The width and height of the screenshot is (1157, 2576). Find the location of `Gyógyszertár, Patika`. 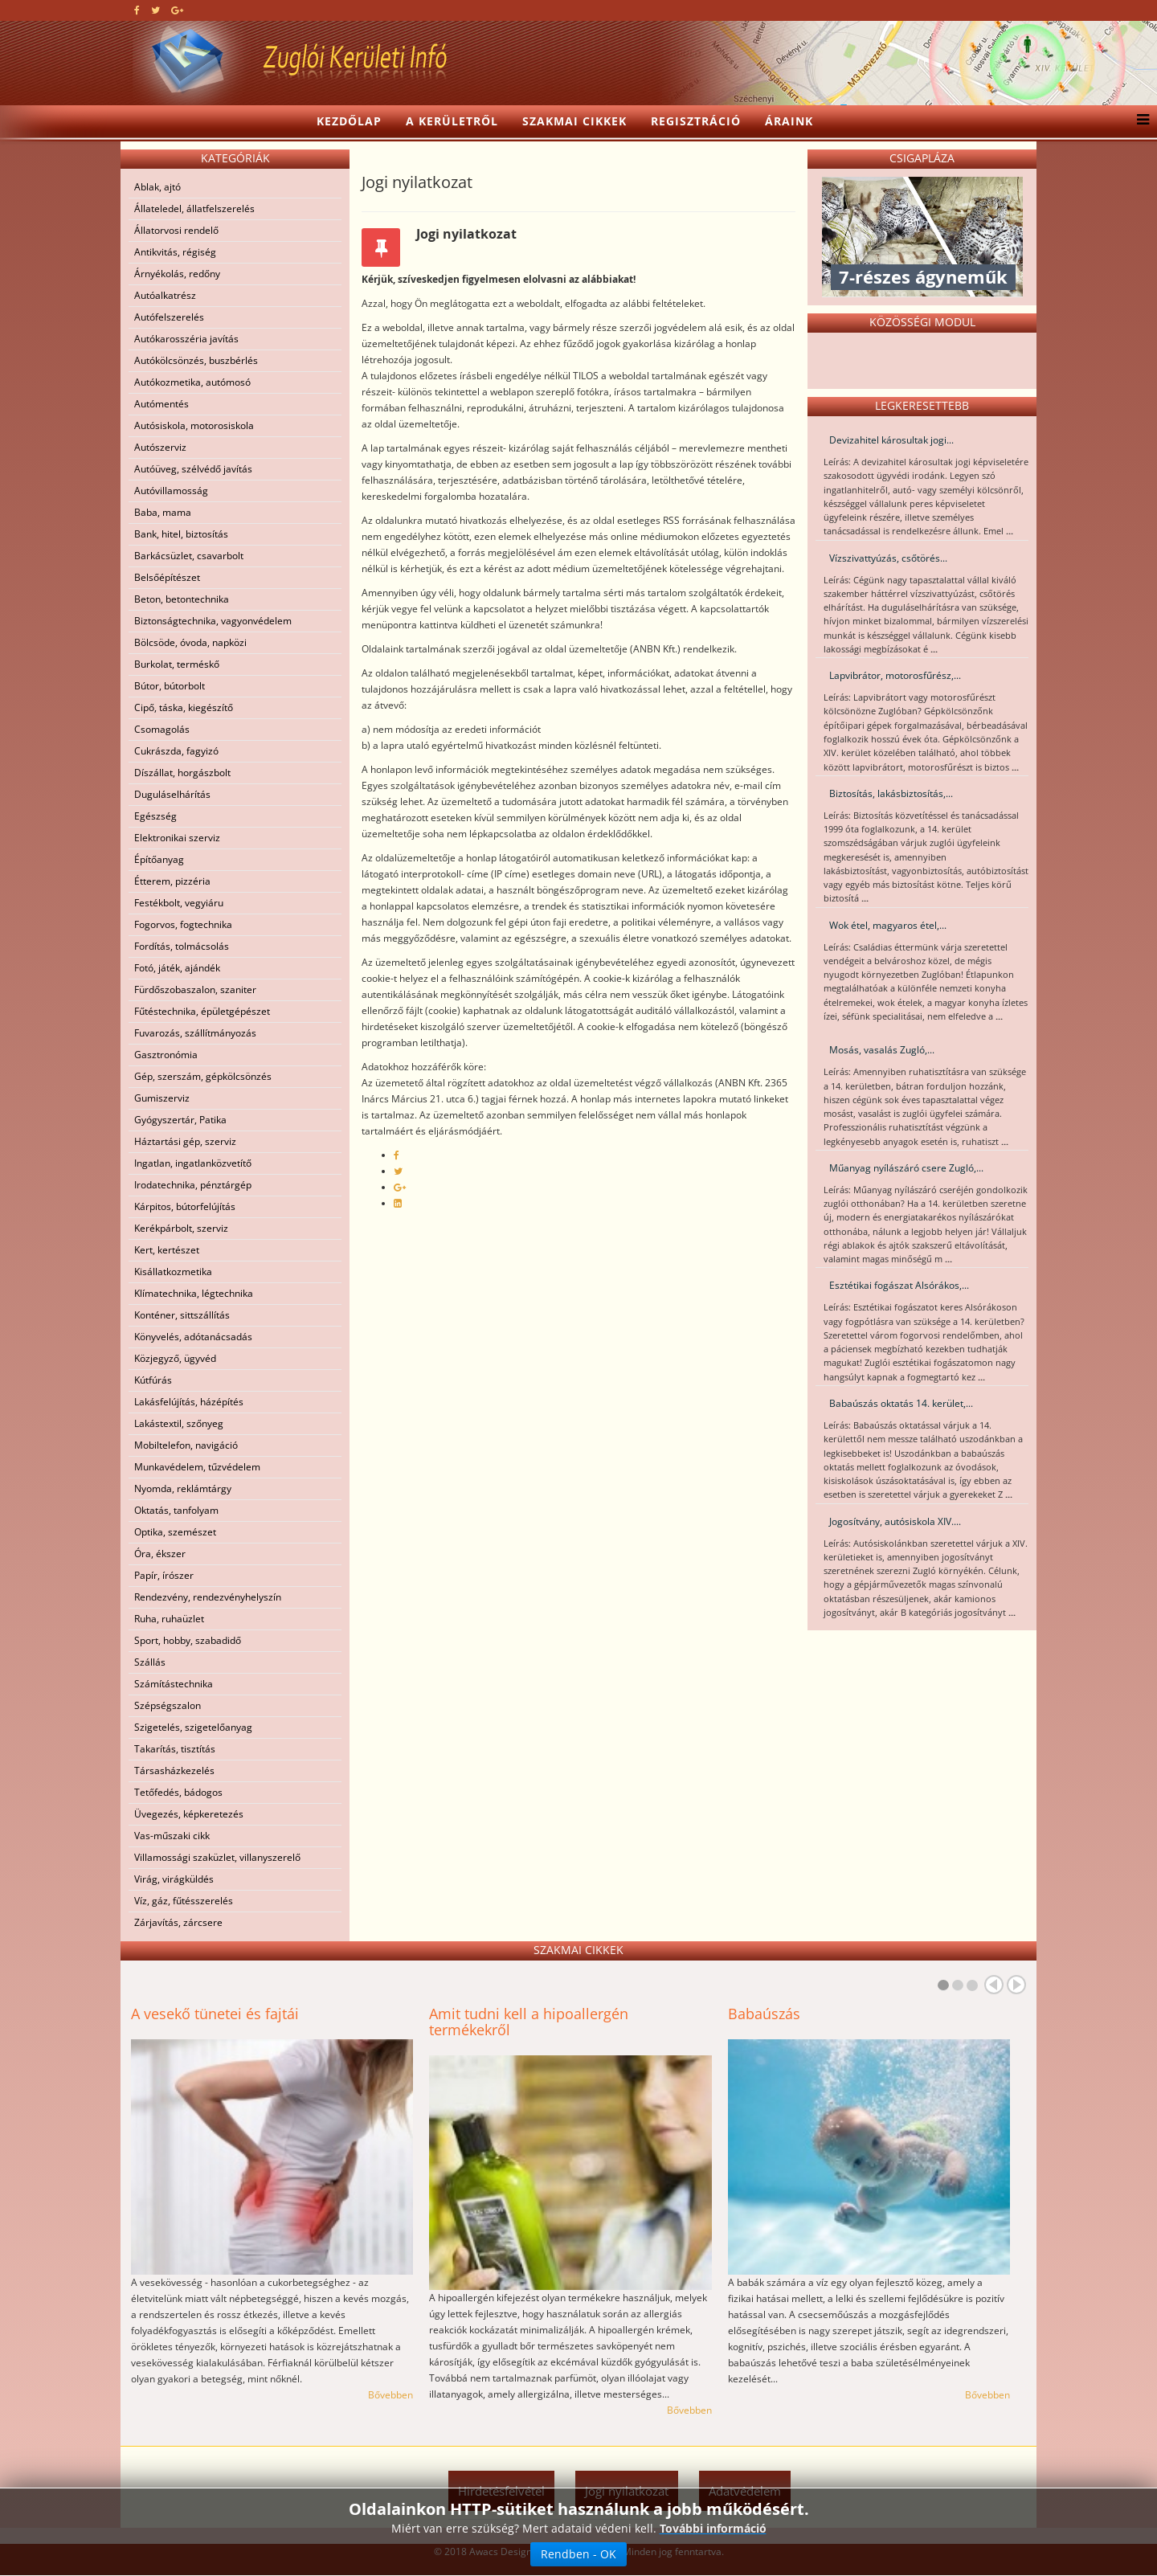

Gyógyszertár, Patika is located at coordinates (180, 1119).